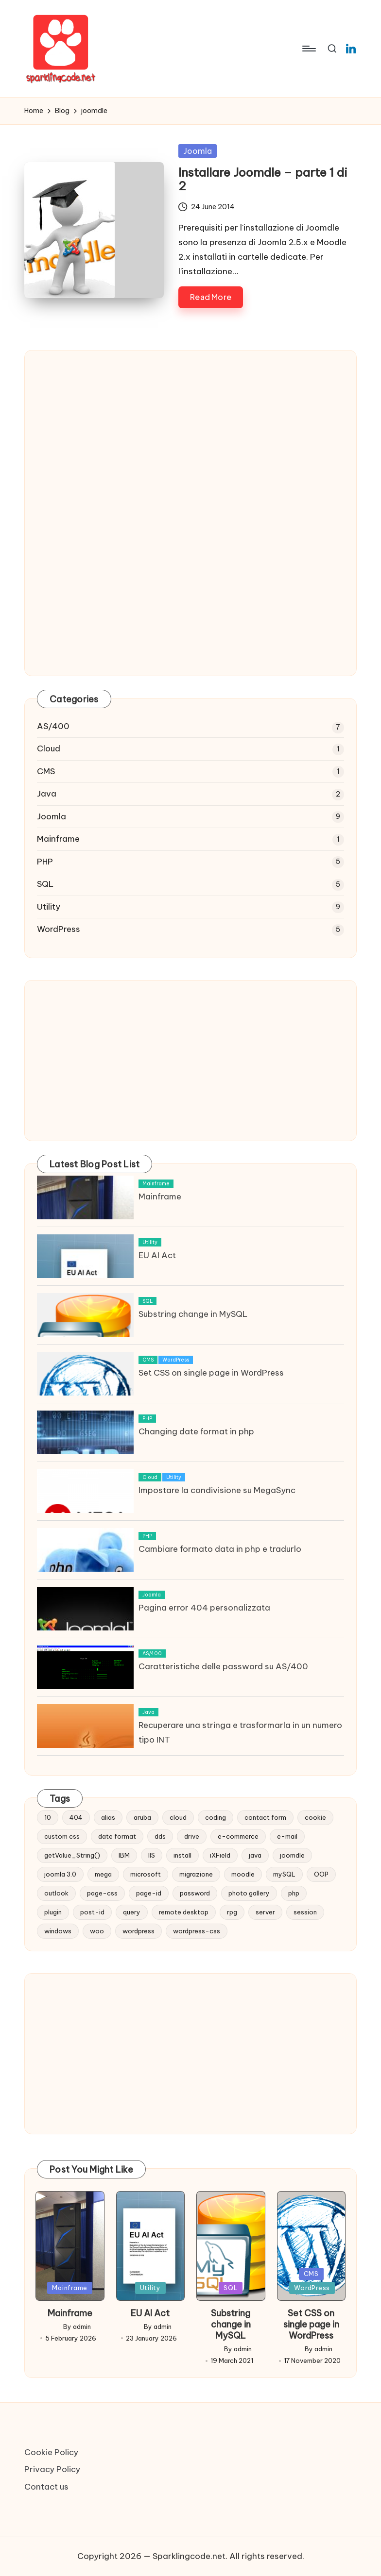  I want to click on joomdle [joomdle (1 item)], so click(292, 1855).